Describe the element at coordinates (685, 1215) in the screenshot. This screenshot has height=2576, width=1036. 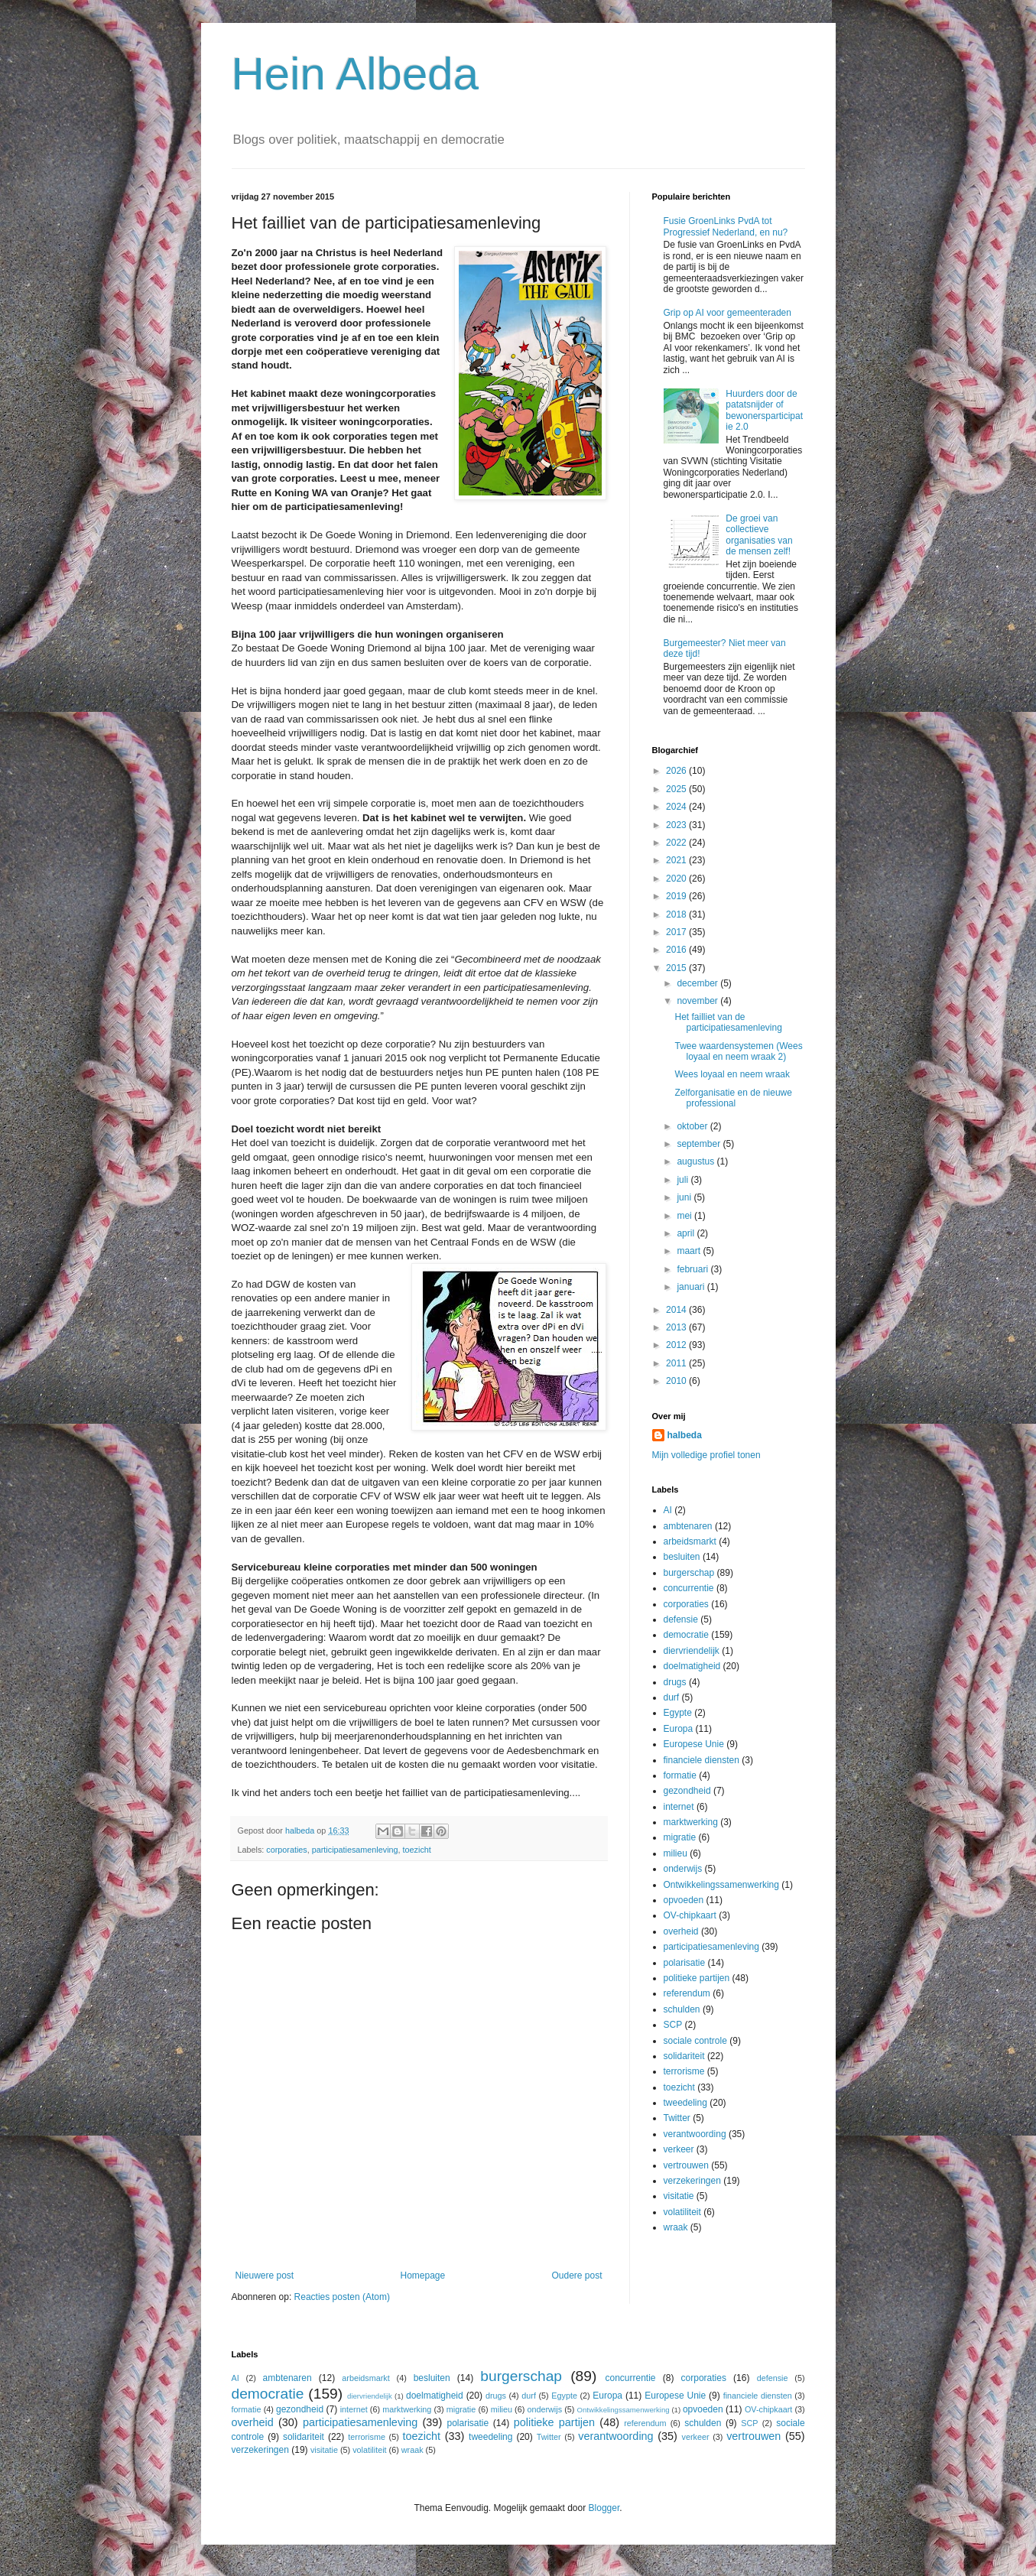
I see `mei` at that location.